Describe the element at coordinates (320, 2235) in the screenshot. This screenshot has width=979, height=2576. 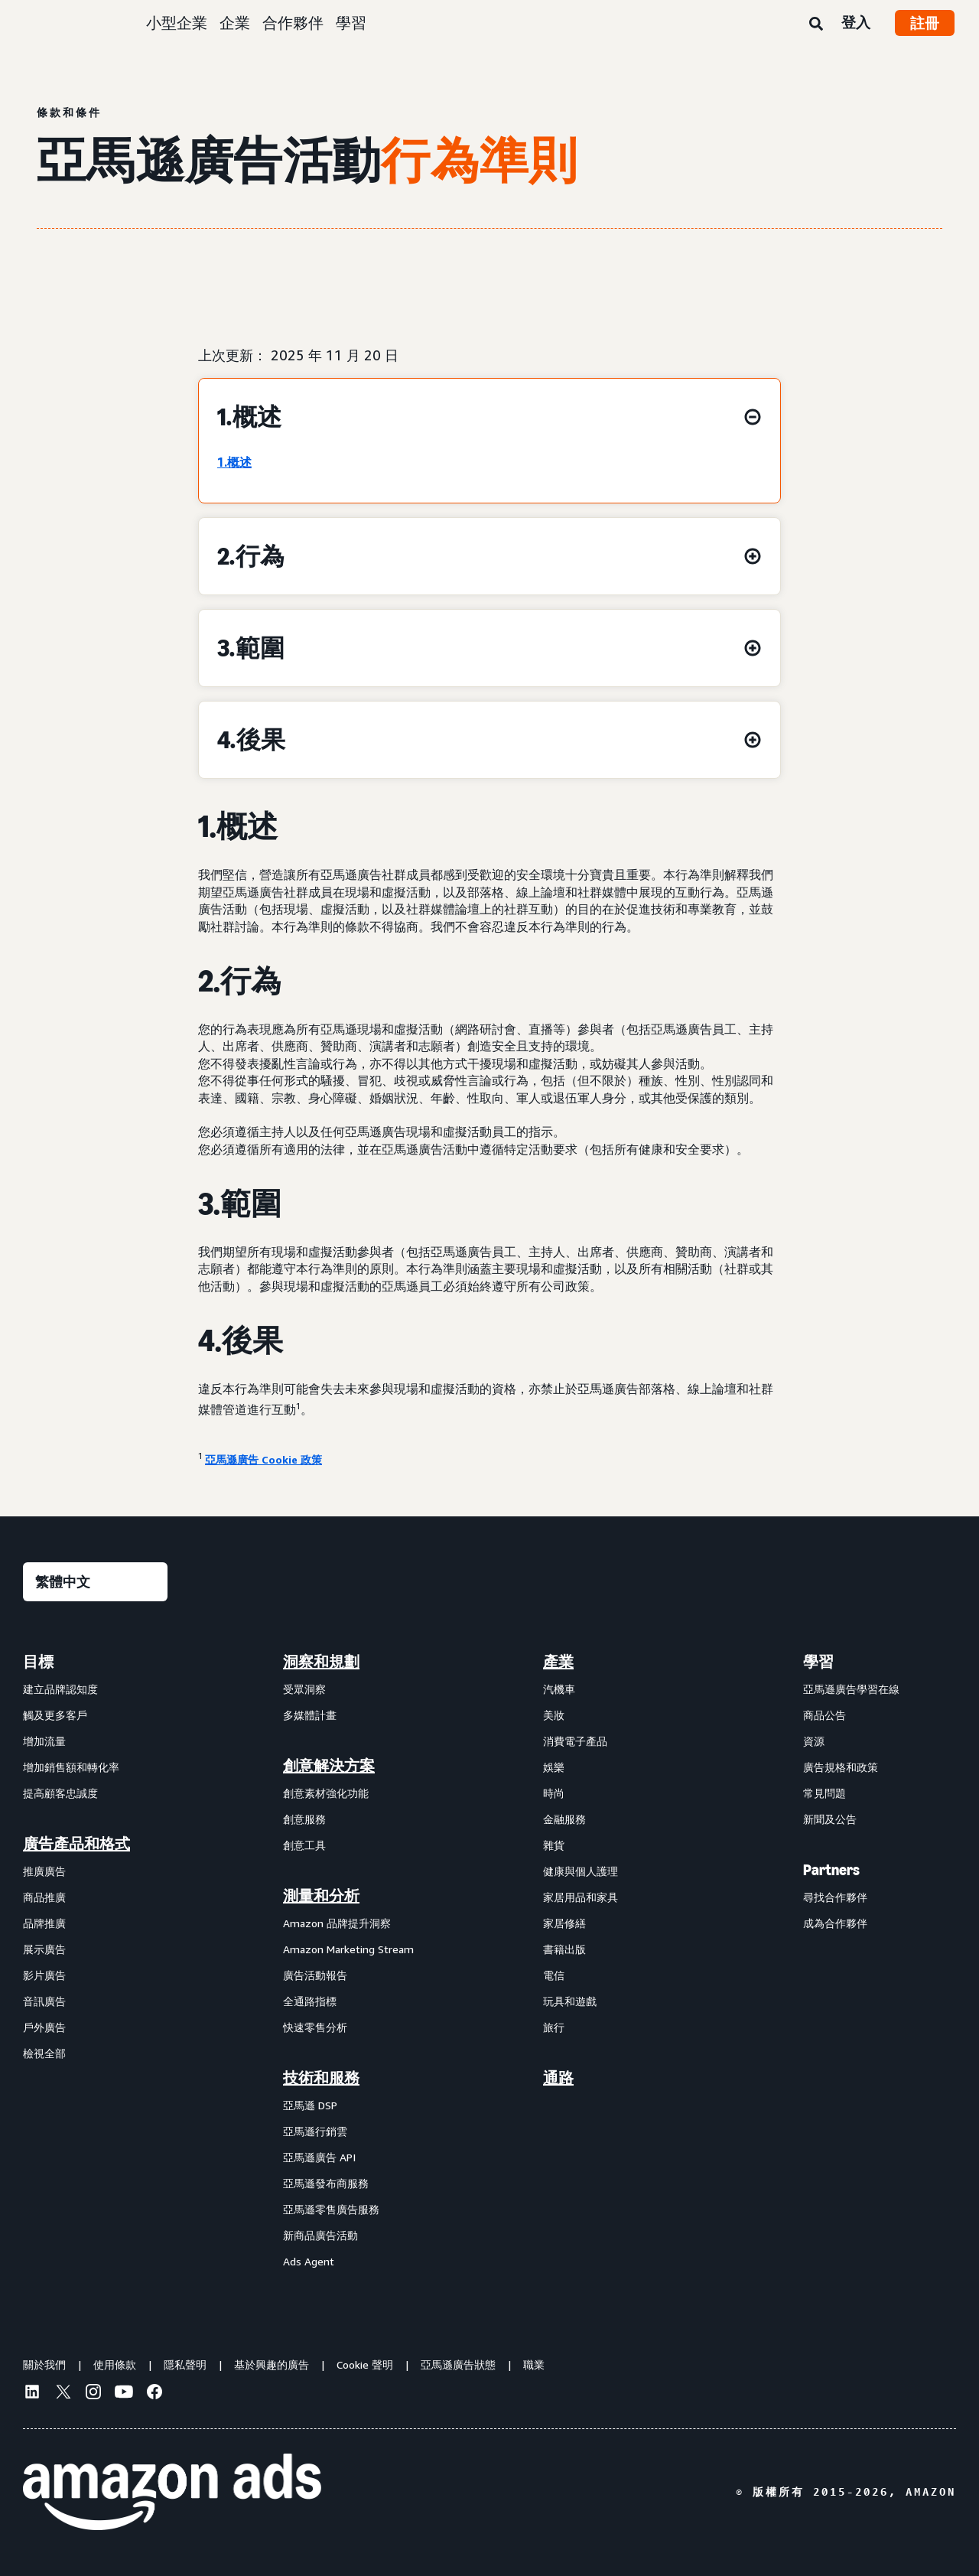
I see `新商品廣告活動` at that location.